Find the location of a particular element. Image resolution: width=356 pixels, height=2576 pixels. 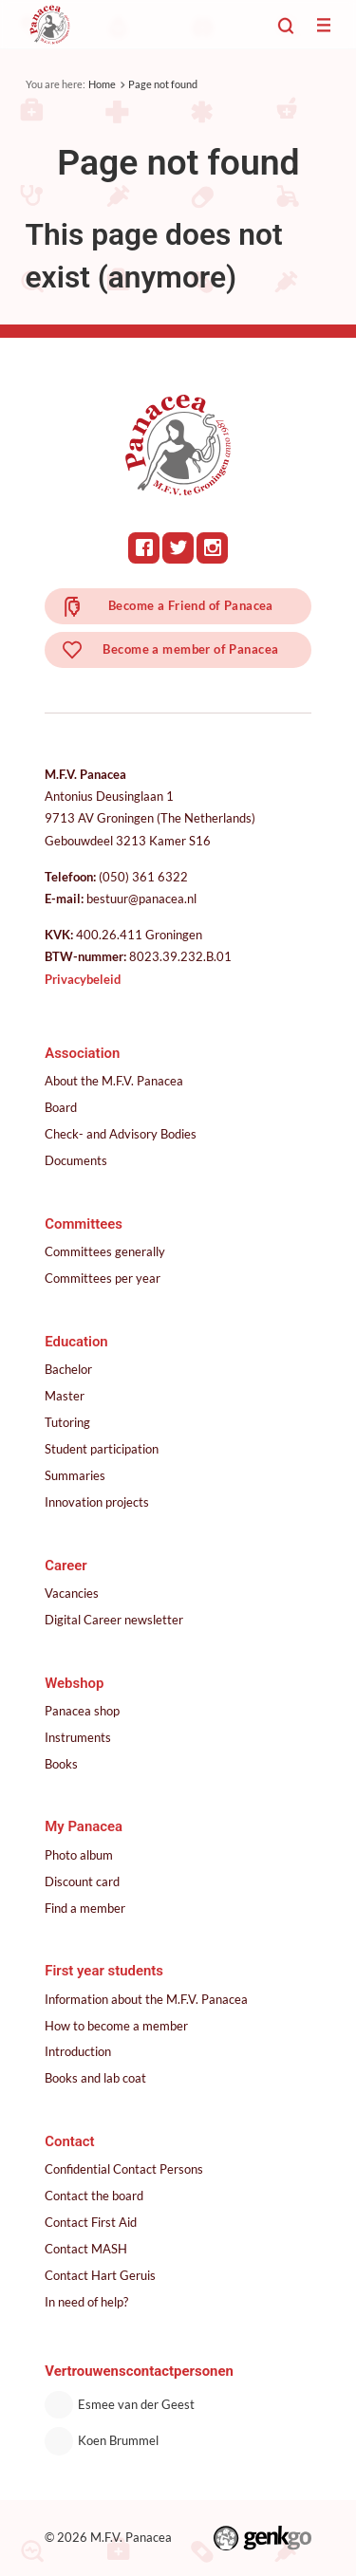

Digital Career newsletter is located at coordinates (114, 1619).